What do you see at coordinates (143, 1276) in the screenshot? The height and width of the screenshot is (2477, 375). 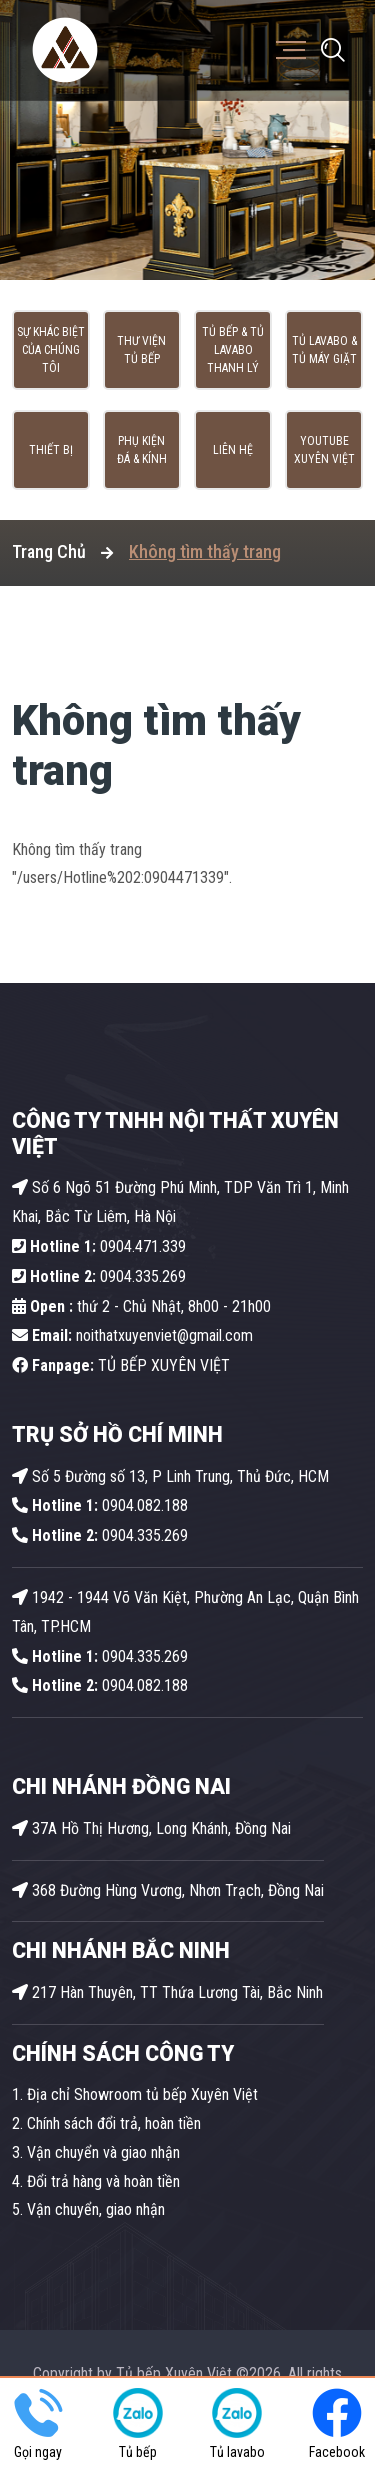 I see `0904.335.269` at bounding box center [143, 1276].